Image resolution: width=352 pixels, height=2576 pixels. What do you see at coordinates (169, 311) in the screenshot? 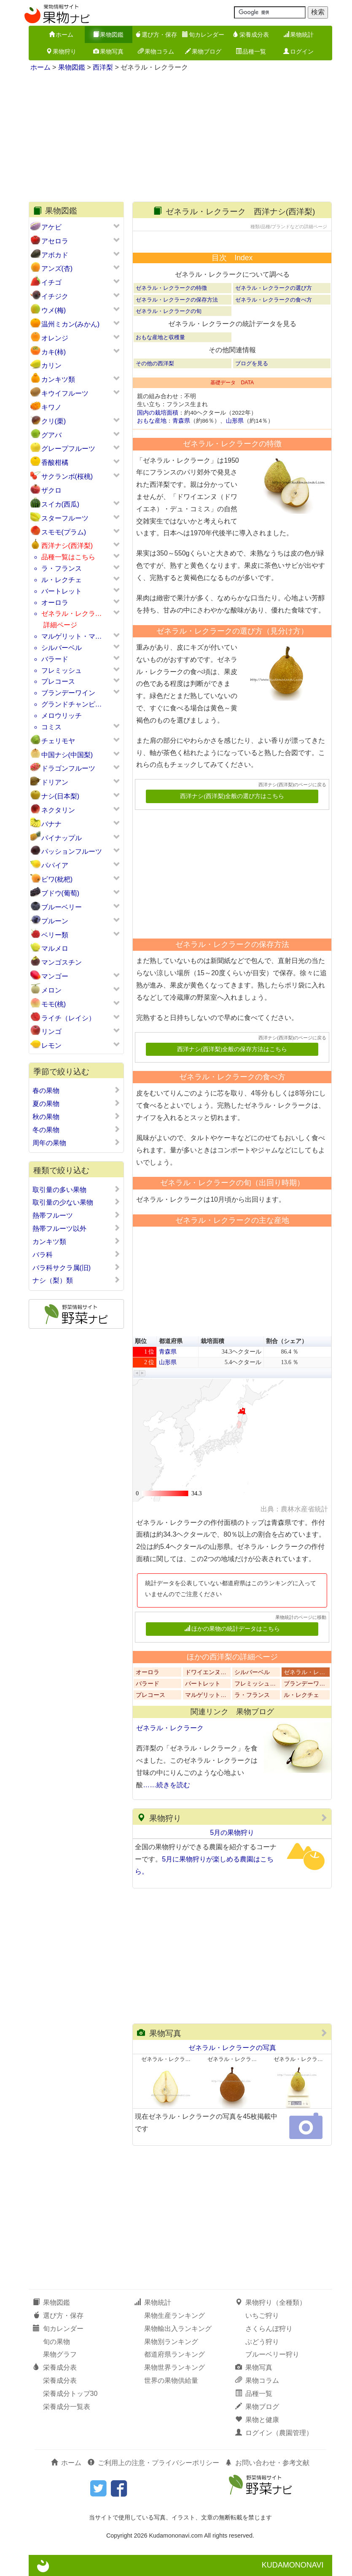
I see `ゼネラル・レクラークの旬` at bounding box center [169, 311].